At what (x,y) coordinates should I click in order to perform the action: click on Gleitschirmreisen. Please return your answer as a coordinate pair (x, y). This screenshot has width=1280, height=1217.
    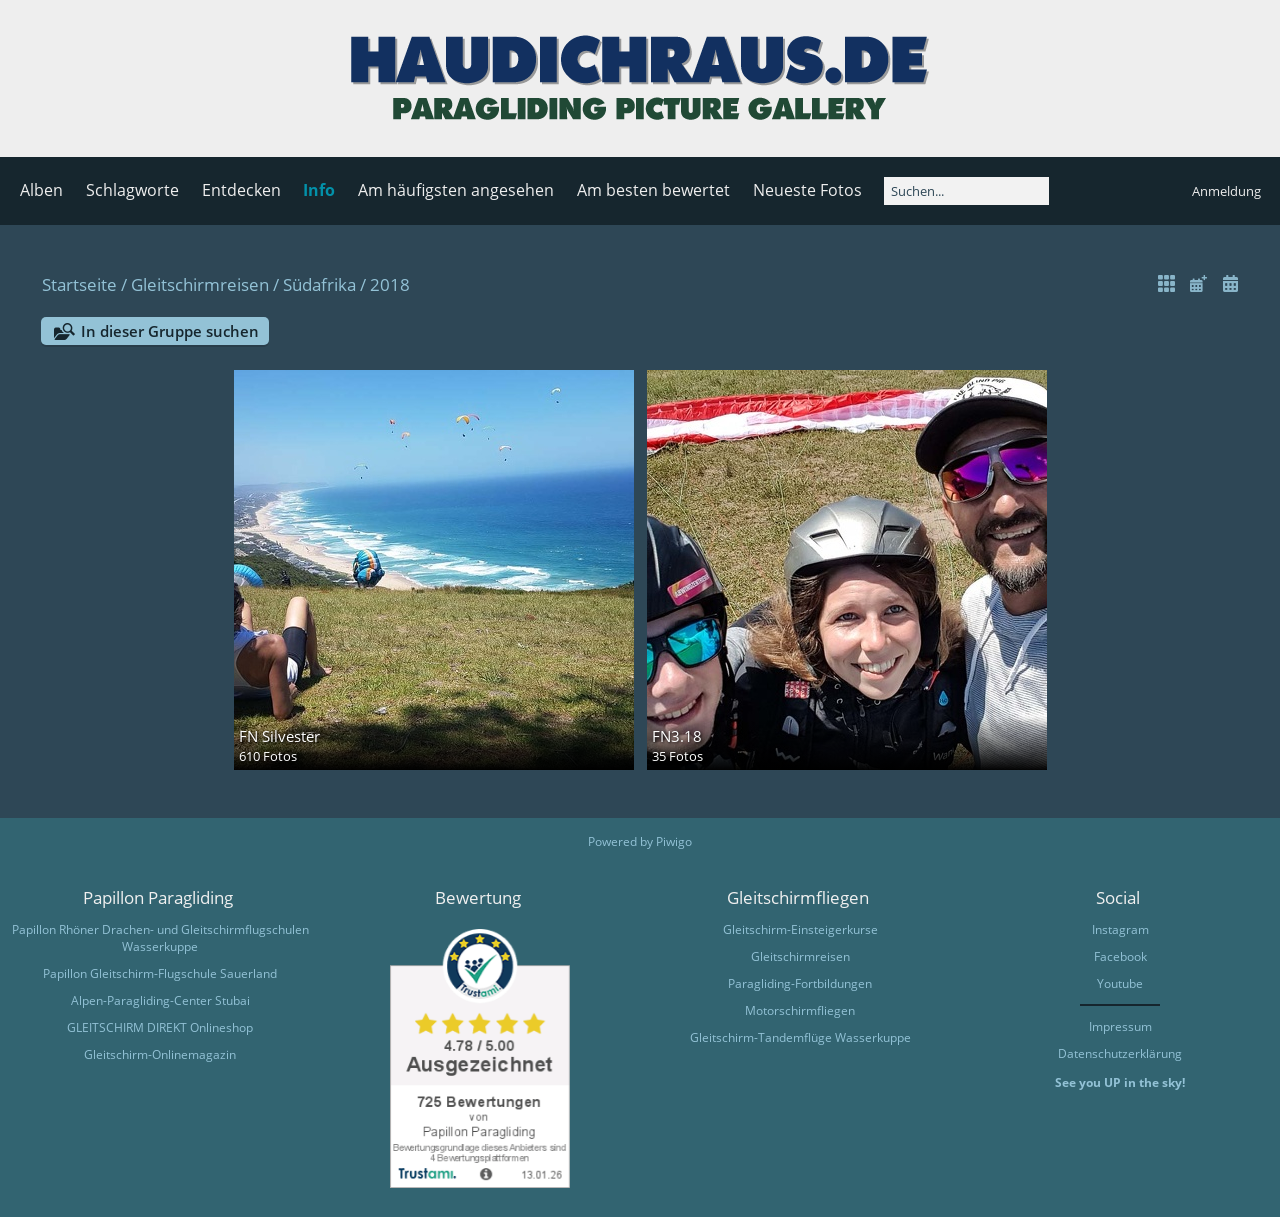
    Looking at the image, I should click on (200, 284).